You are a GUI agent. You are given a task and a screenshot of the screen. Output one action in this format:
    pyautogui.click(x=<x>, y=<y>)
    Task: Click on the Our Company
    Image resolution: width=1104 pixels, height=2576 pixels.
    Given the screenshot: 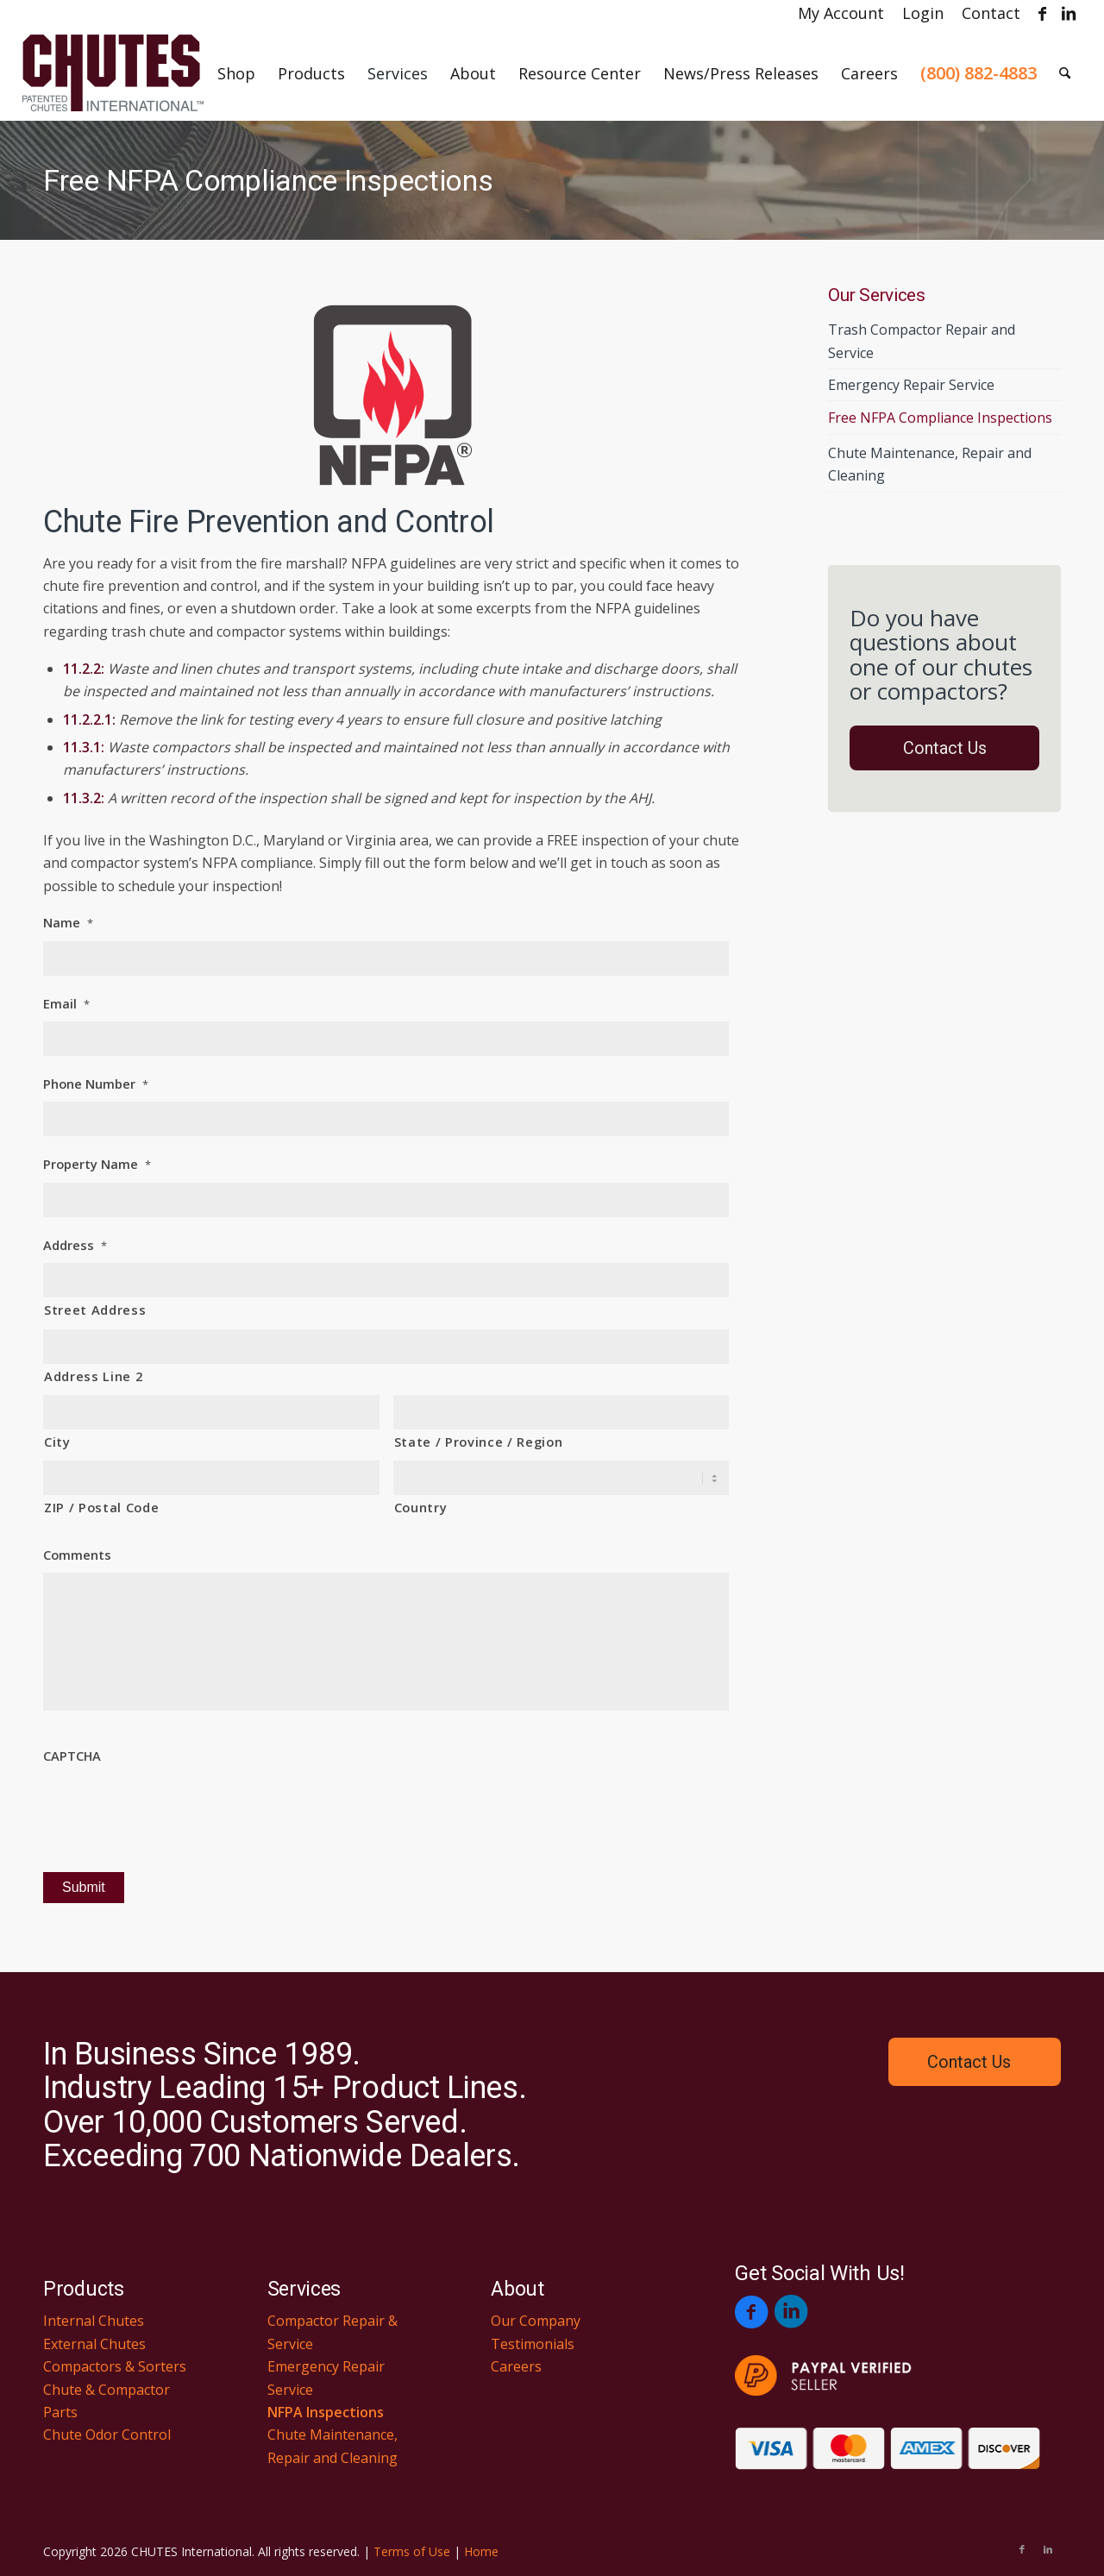 What is the action you would take?
    pyautogui.click(x=535, y=2320)
    